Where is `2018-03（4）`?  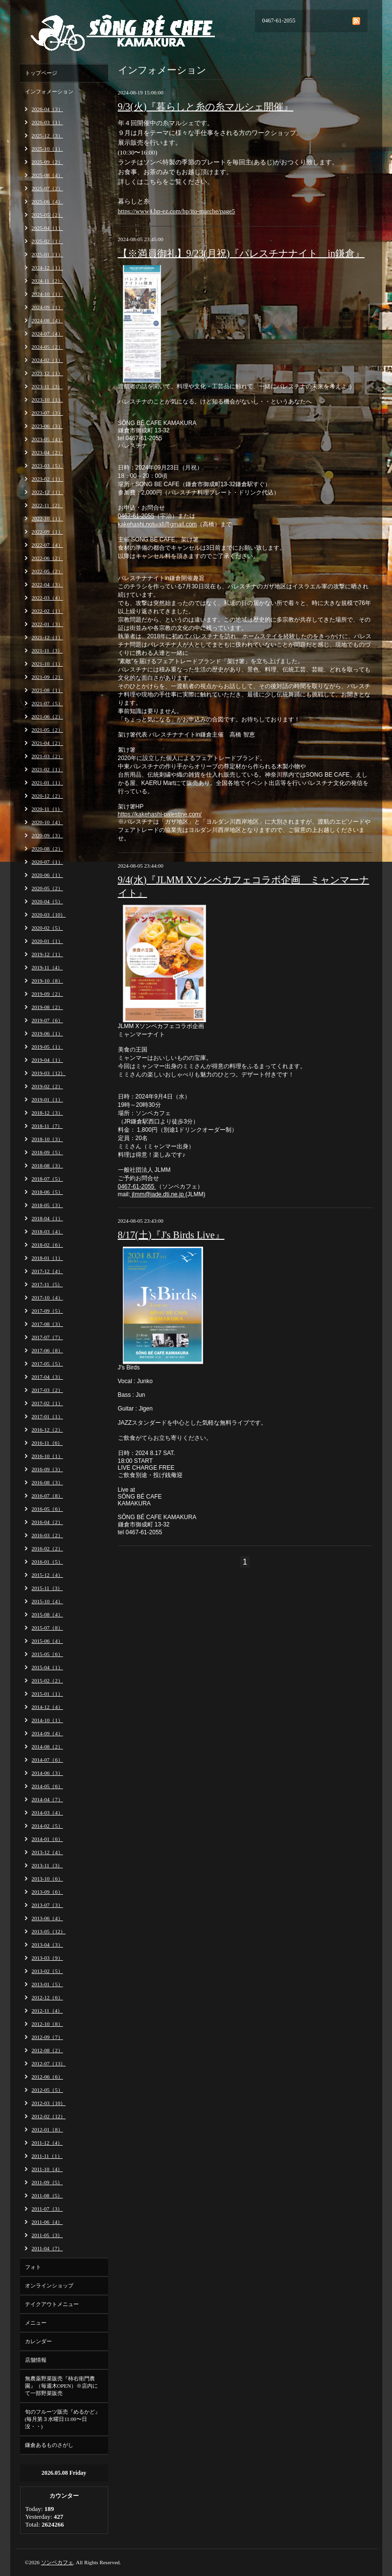
2018-03（4） is located at coordinates (47, 1231).